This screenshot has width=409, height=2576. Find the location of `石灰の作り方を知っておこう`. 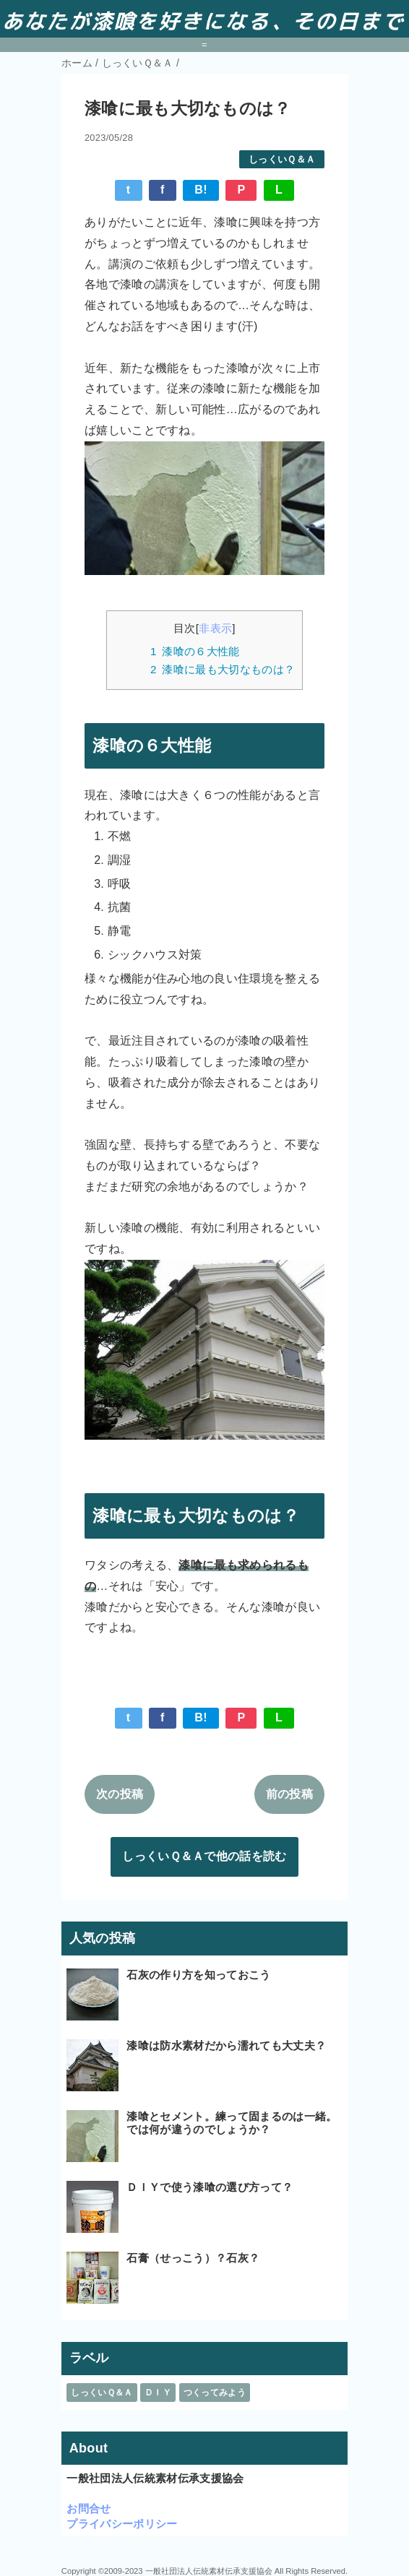

石灰の作り方を知っておこう is located at coordinates (198, 1974).